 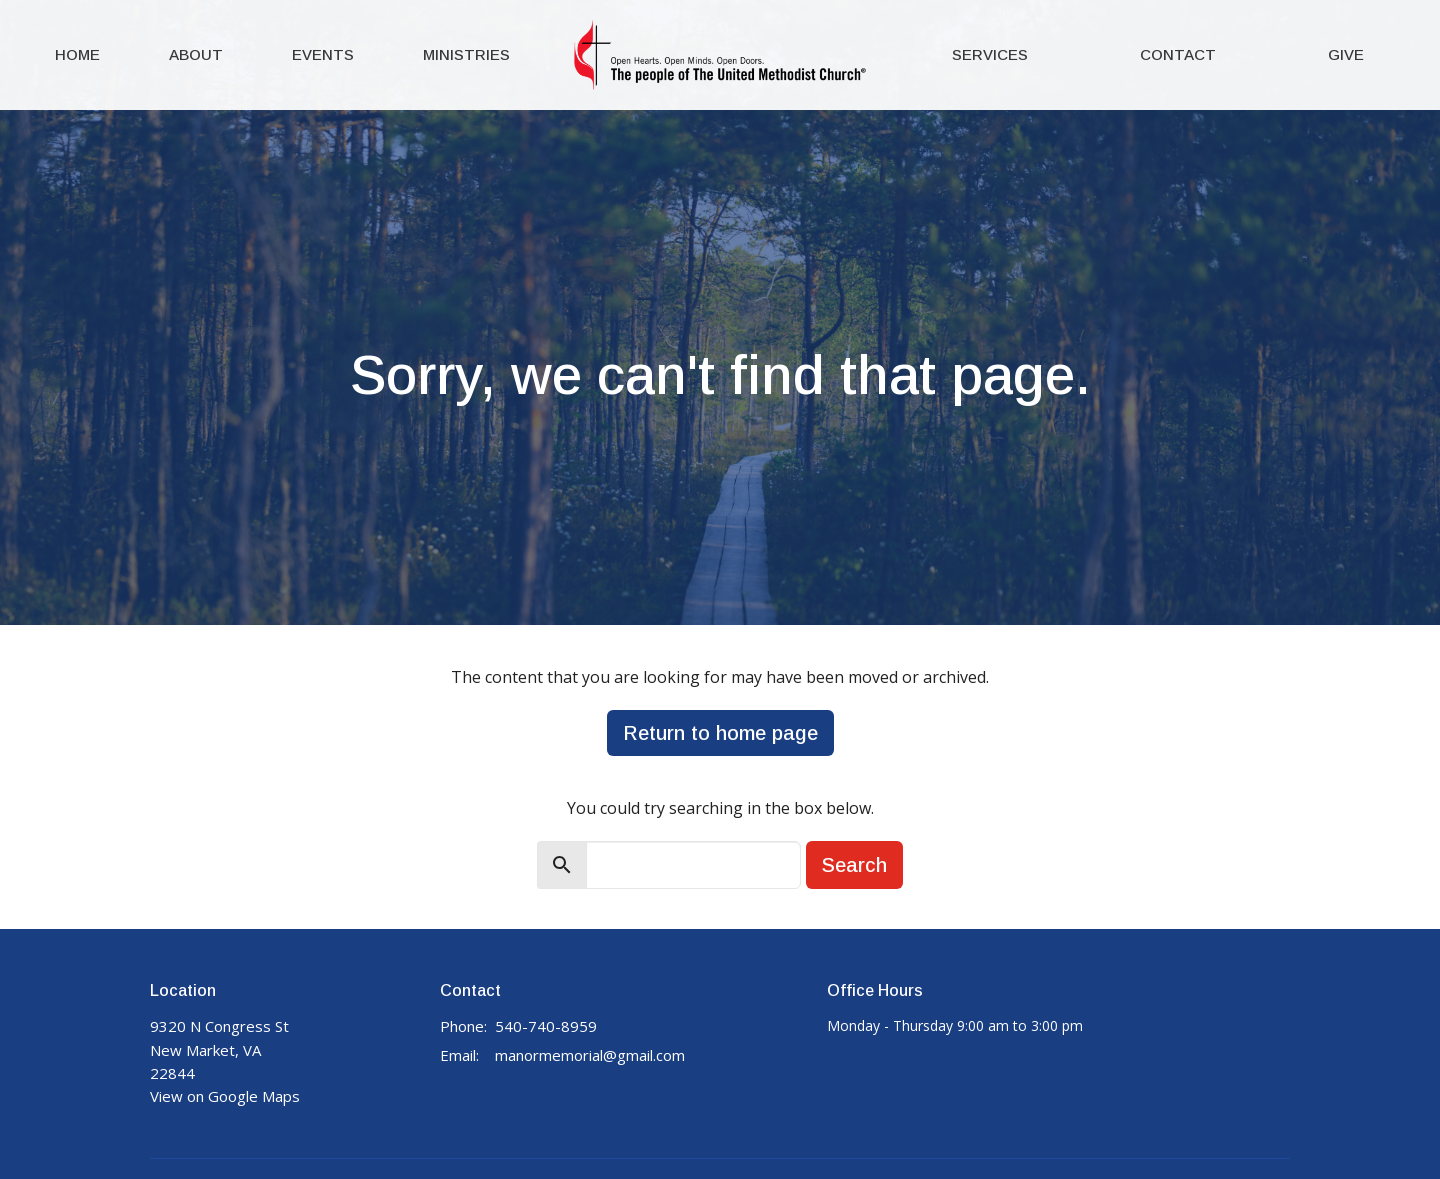 I want to click on 540-740-8959, so click(x=546, y=1026).